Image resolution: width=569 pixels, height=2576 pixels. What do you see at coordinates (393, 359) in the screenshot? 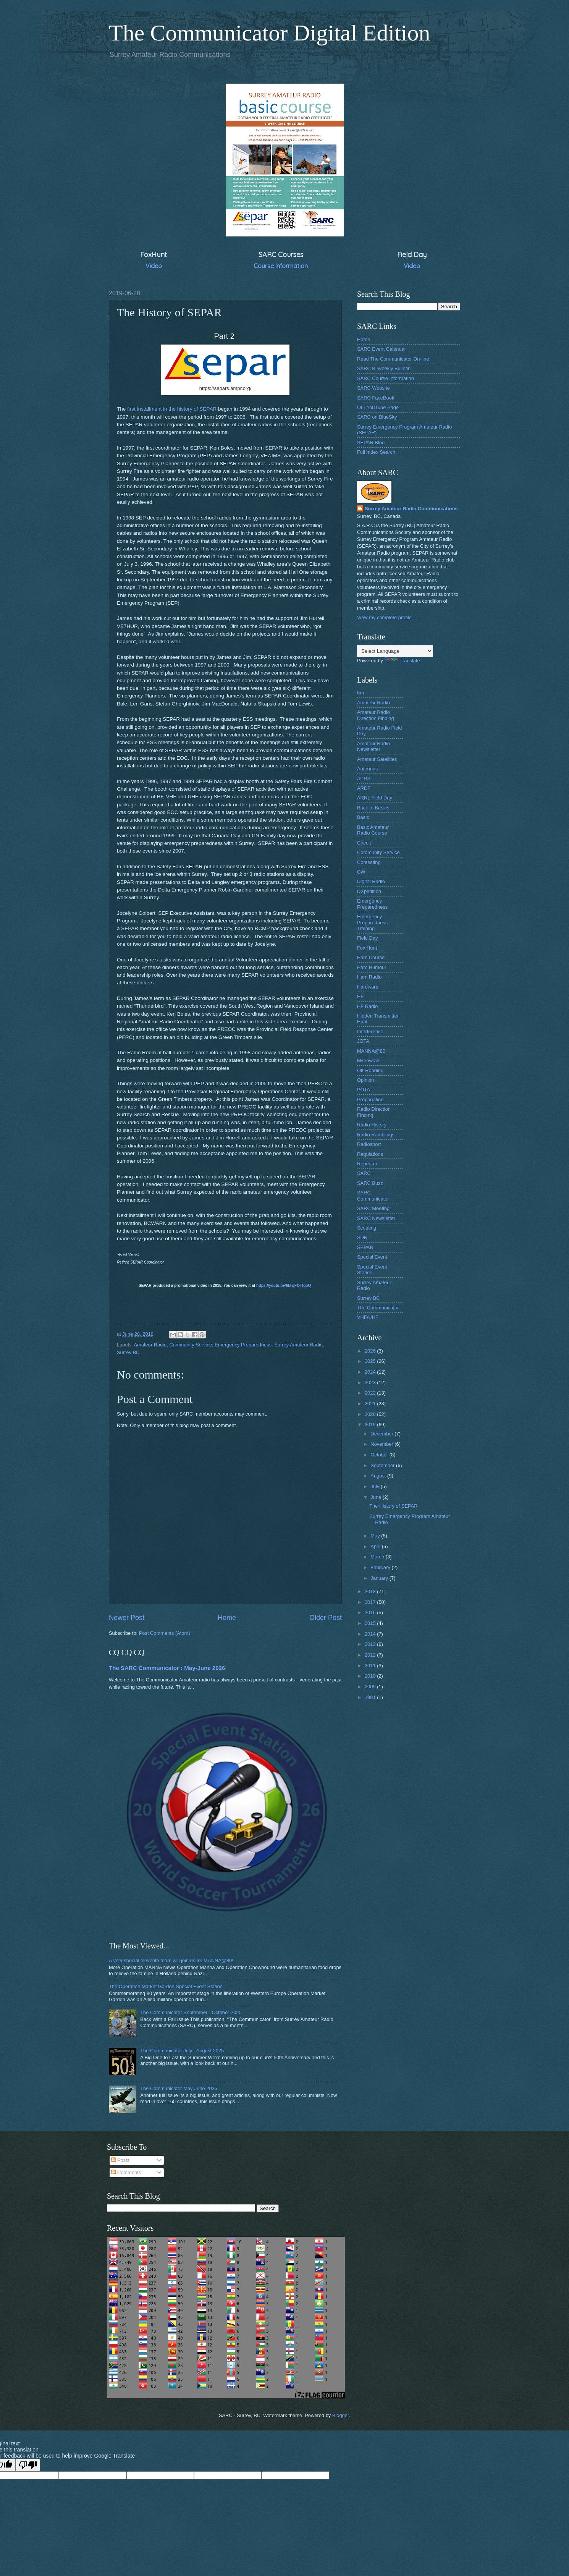
I see `Read The Communicator On-line` at bounding box center [393, 359].